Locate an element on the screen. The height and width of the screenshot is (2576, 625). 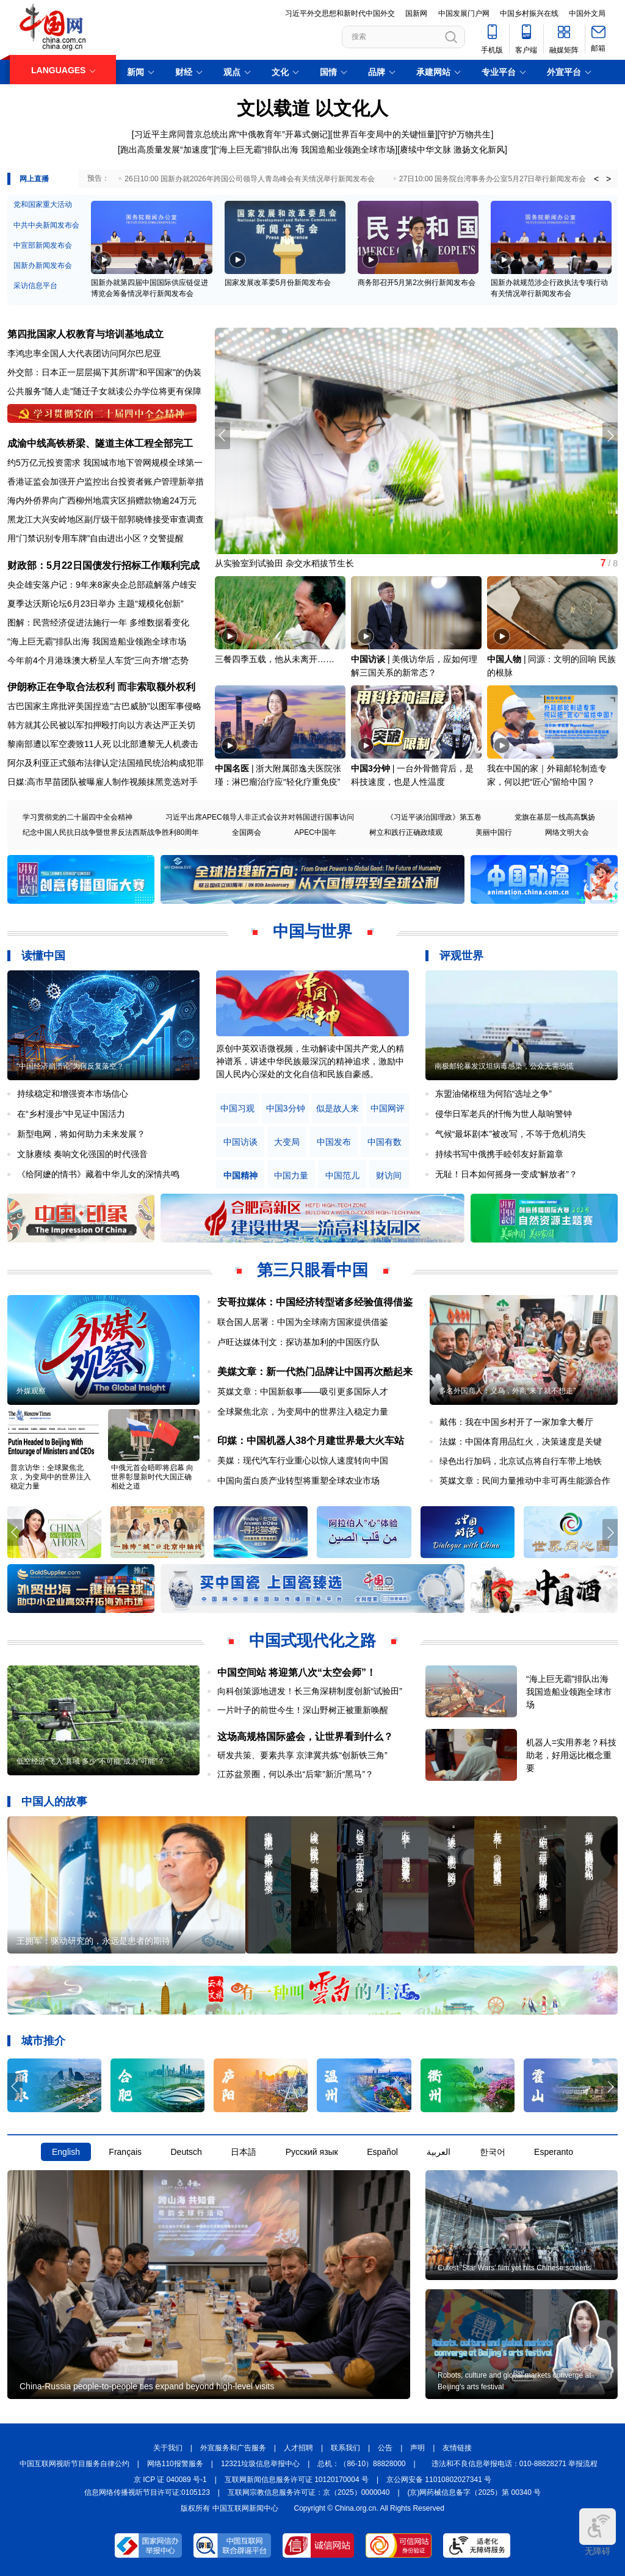
> [button] is located at coordinates (608, 179).